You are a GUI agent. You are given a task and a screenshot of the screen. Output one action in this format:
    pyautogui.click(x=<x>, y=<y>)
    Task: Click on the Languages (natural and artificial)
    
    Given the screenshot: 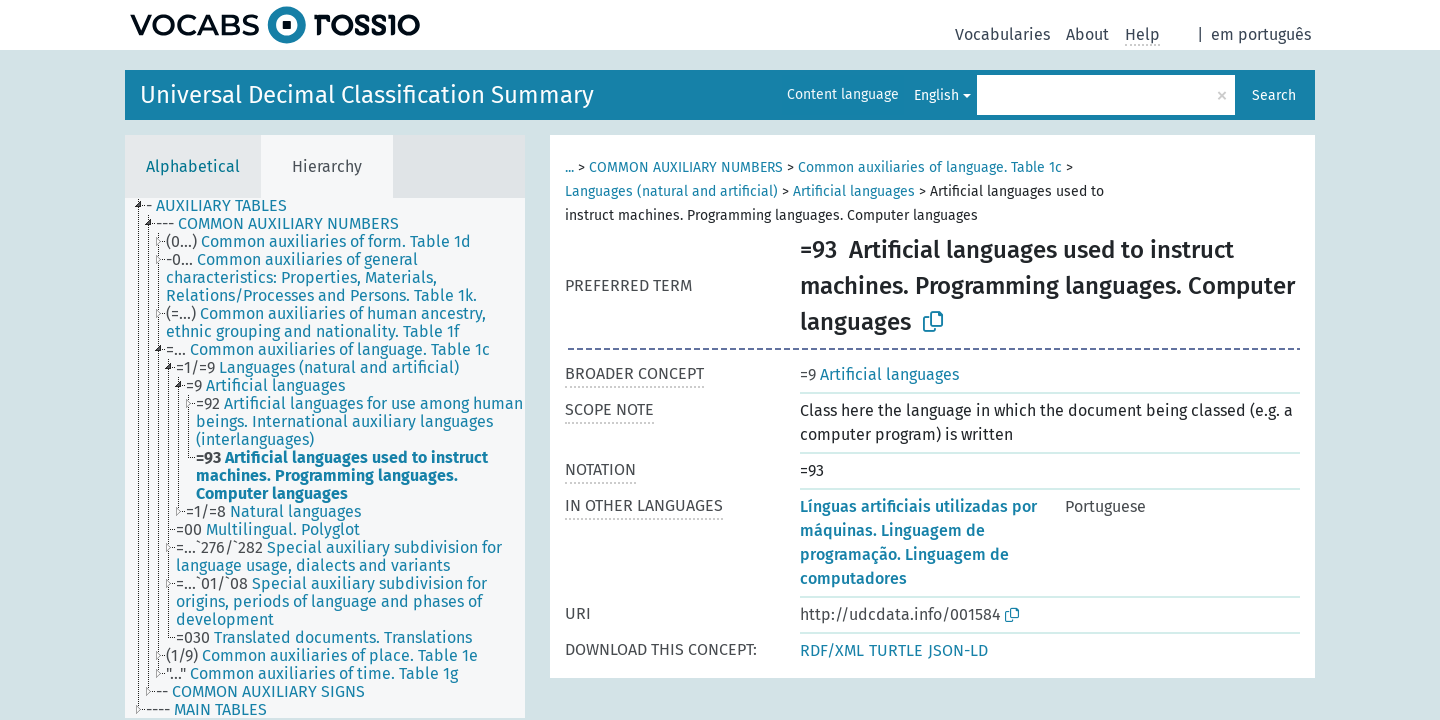 What is the action you would take?
    pyautogui.click(x=671, y=191)
    